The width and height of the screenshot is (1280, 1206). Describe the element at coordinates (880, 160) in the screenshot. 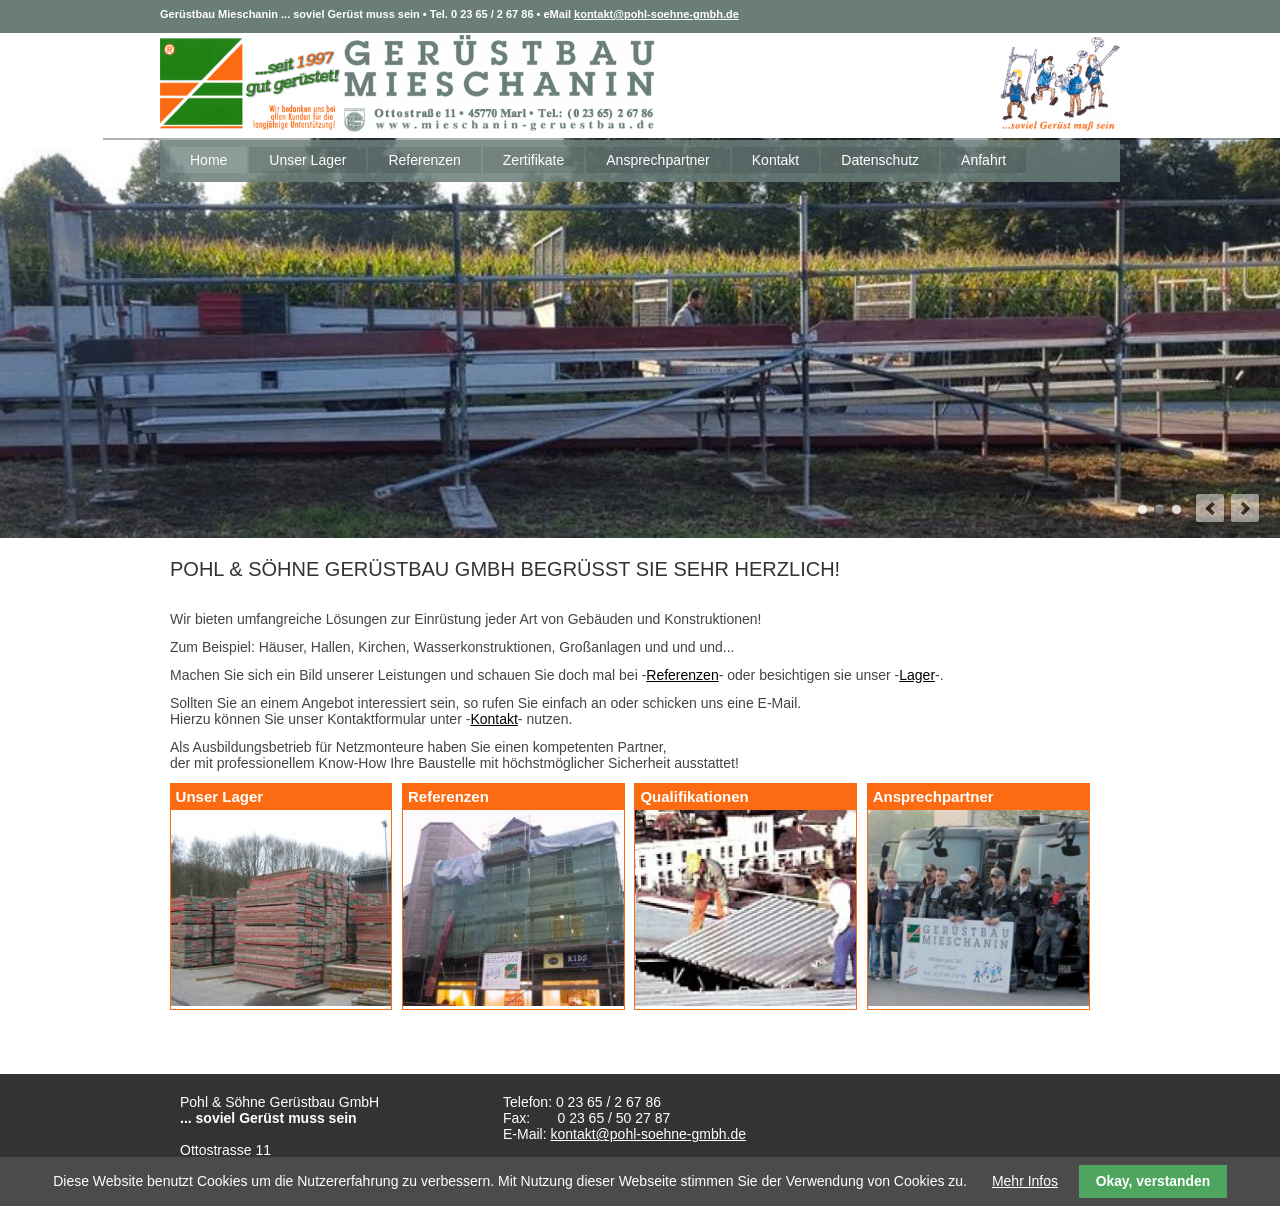

I see `Datenschutz` at that location.